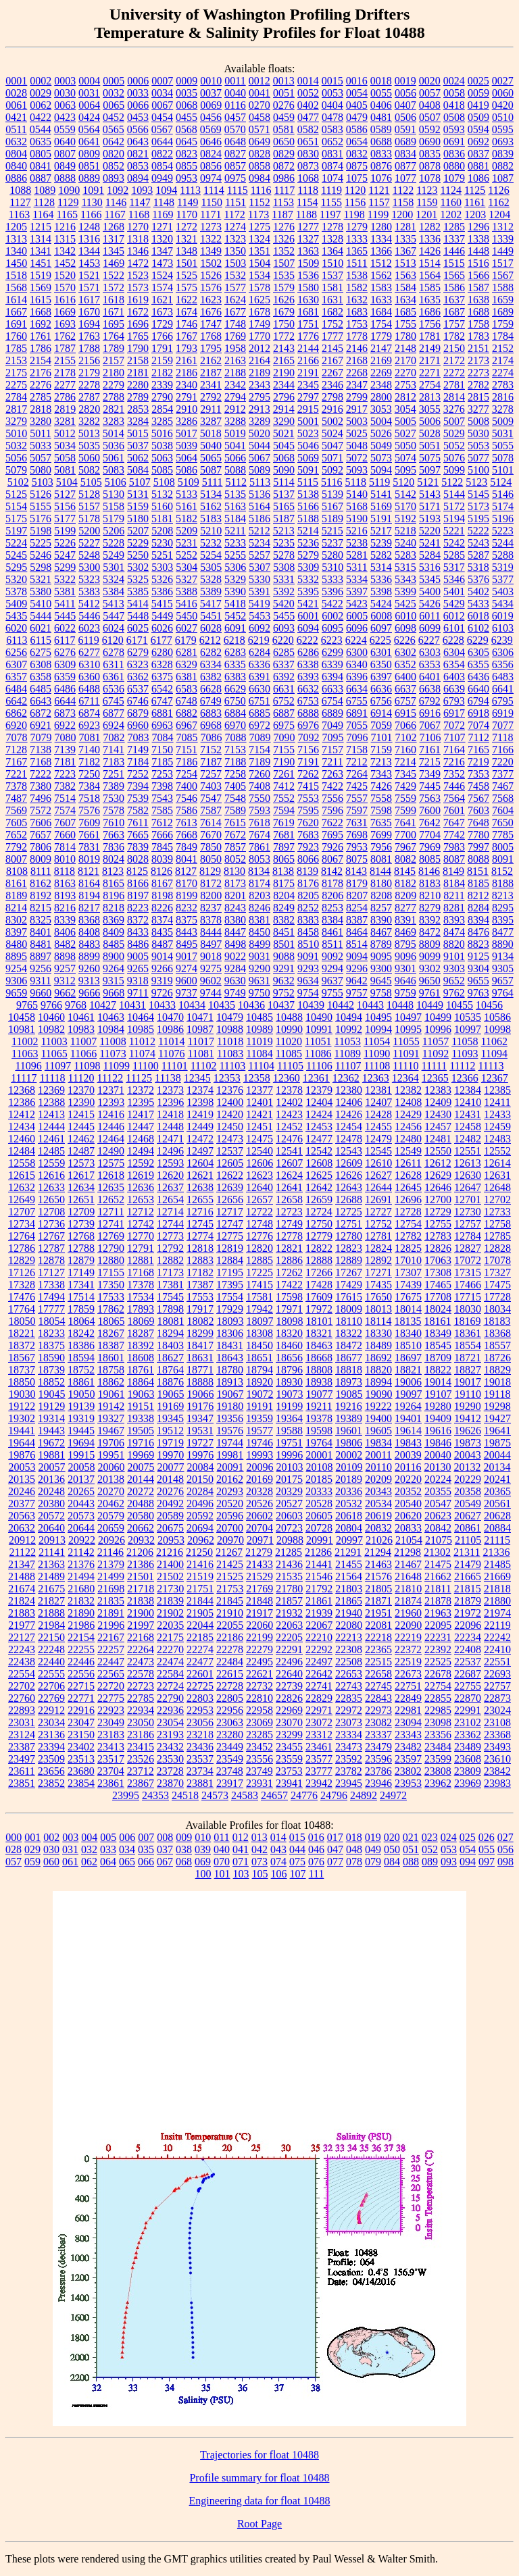 The width and height of the screenshot is (519, 2576). I want to click on 23802, so click(408, 1771).